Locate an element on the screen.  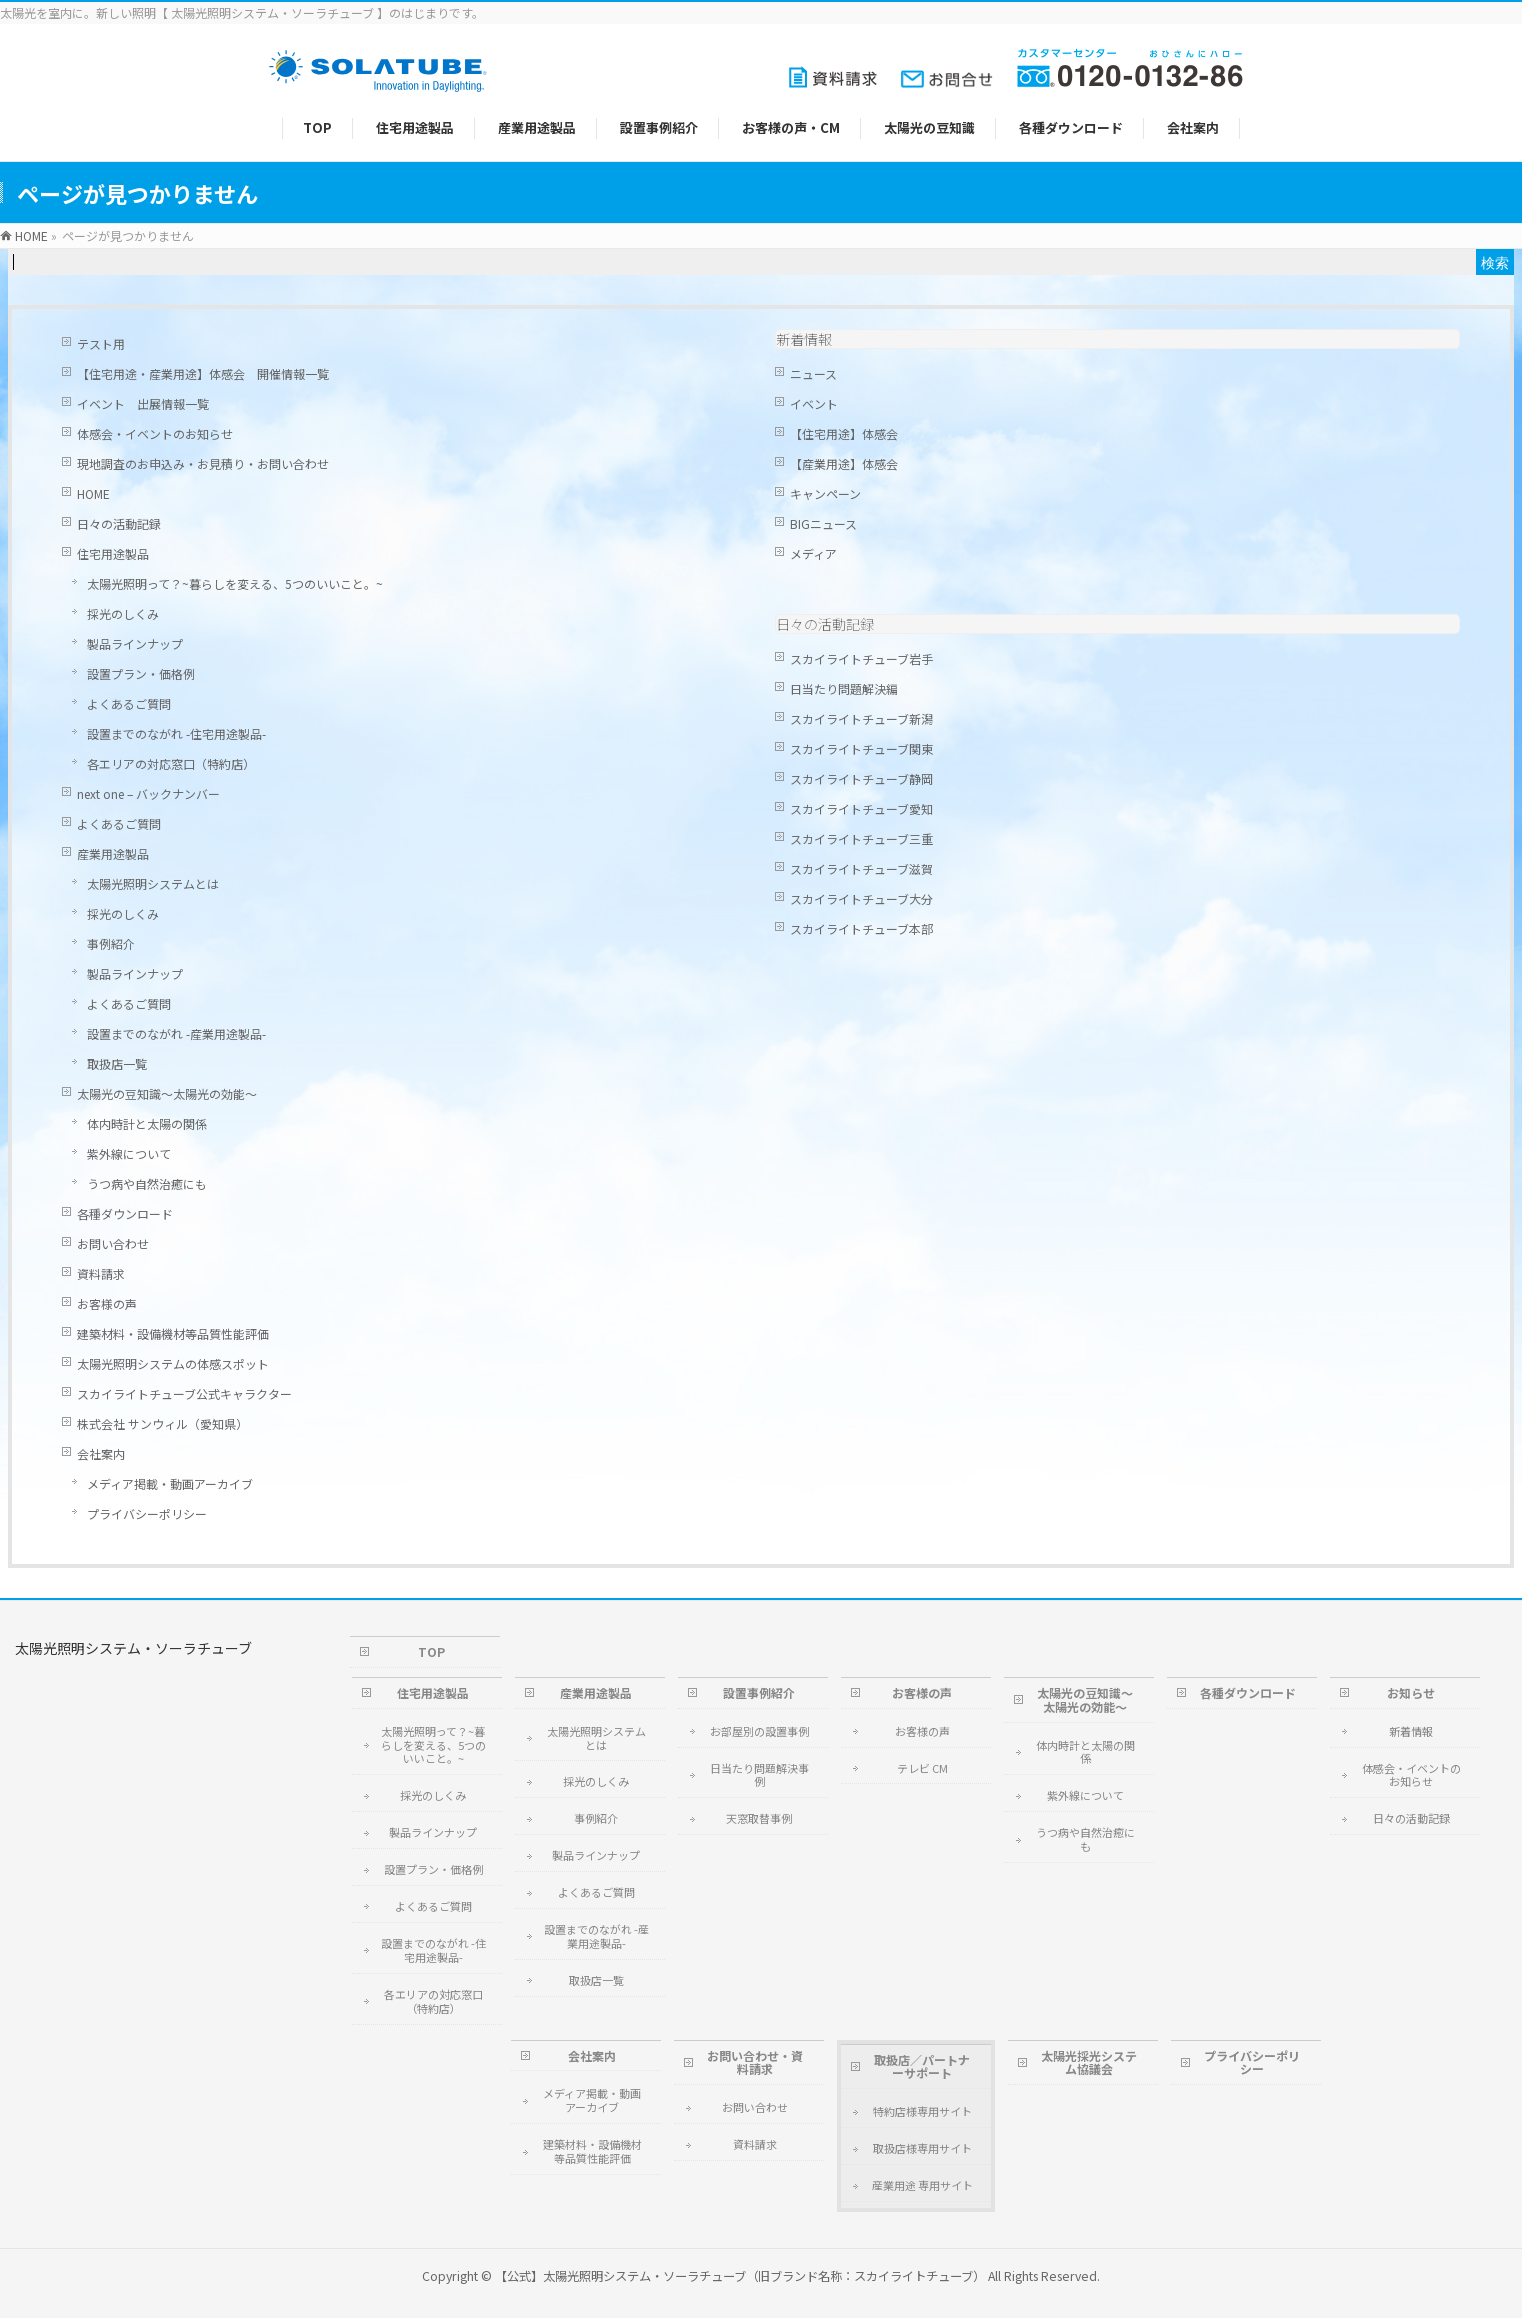
太陽光照明システムの体感スポット is located at coordinates (173, 1363).